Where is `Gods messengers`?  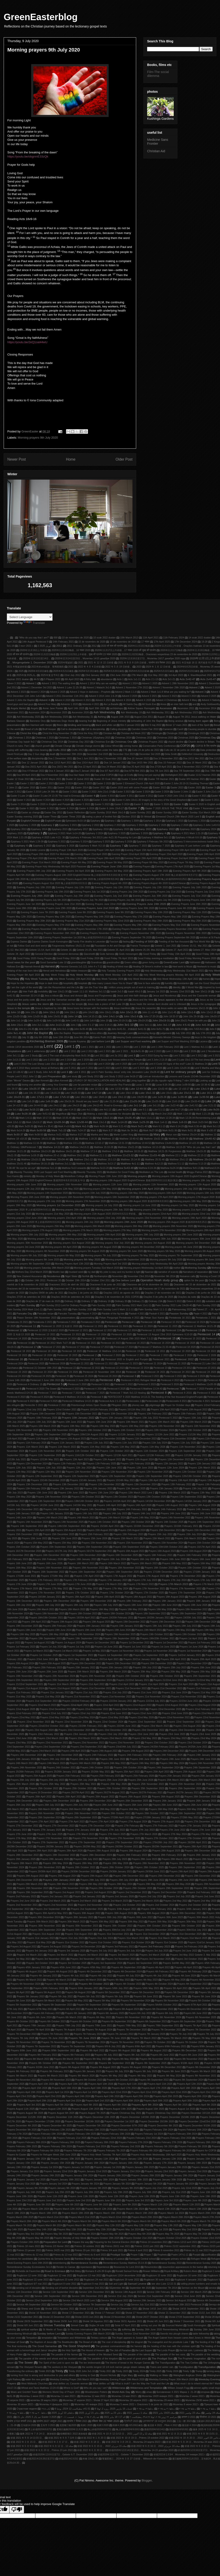
Gods messengers is located at coordinates (128, 954).